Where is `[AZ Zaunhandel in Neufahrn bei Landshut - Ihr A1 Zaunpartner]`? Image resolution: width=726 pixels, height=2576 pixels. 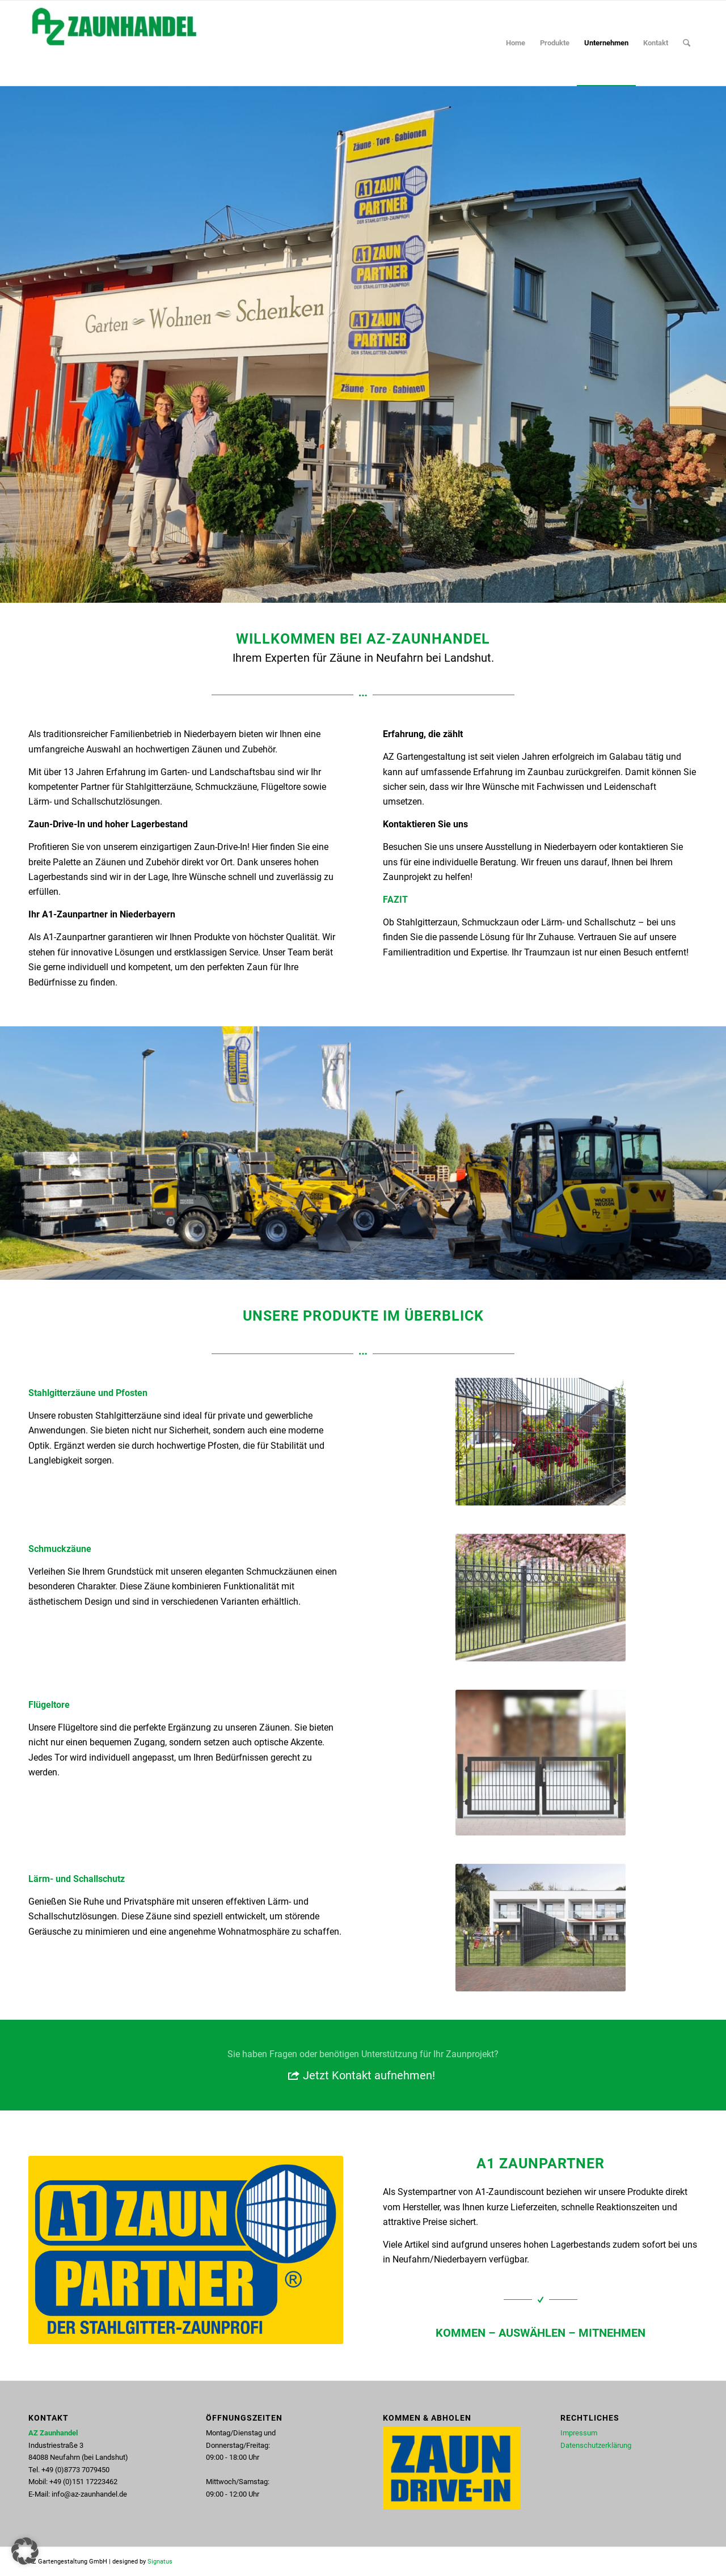
[AZ Zaunhandel in Neufahrn bei Landshut - Ihr A1 Zaunpartner] is located at coordinates (113, 43).